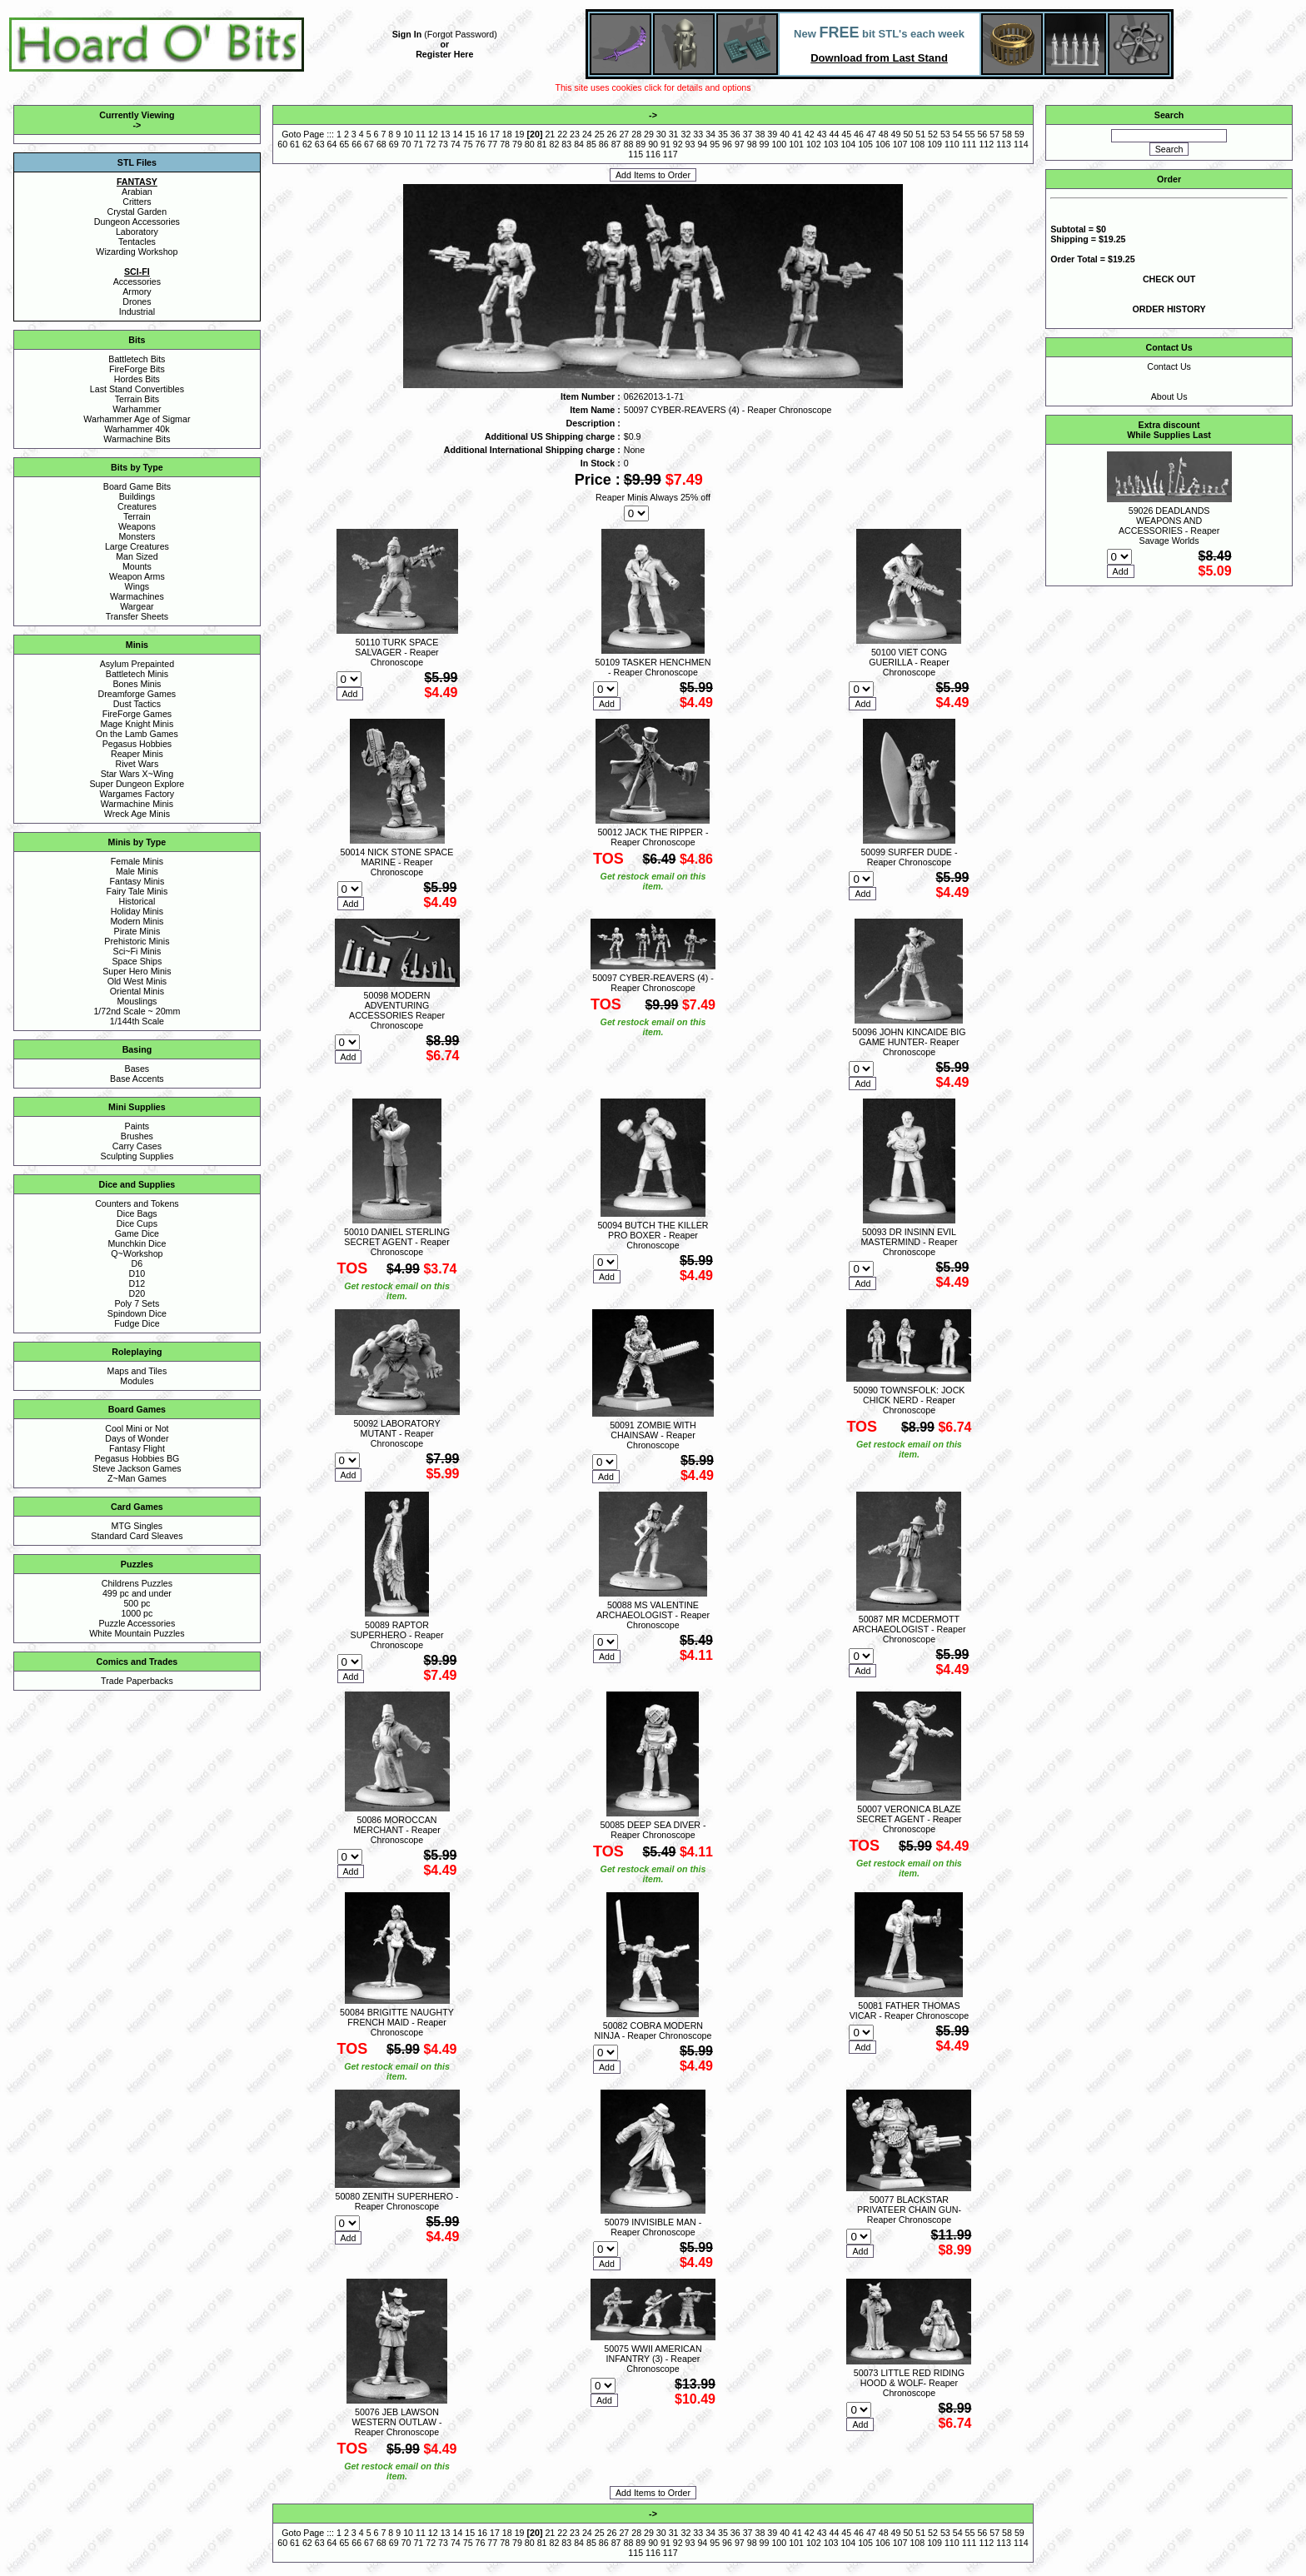 Image resolution: width=1306 pixels, height=2576 pixels. I want to click on 25, so click(600, 134).